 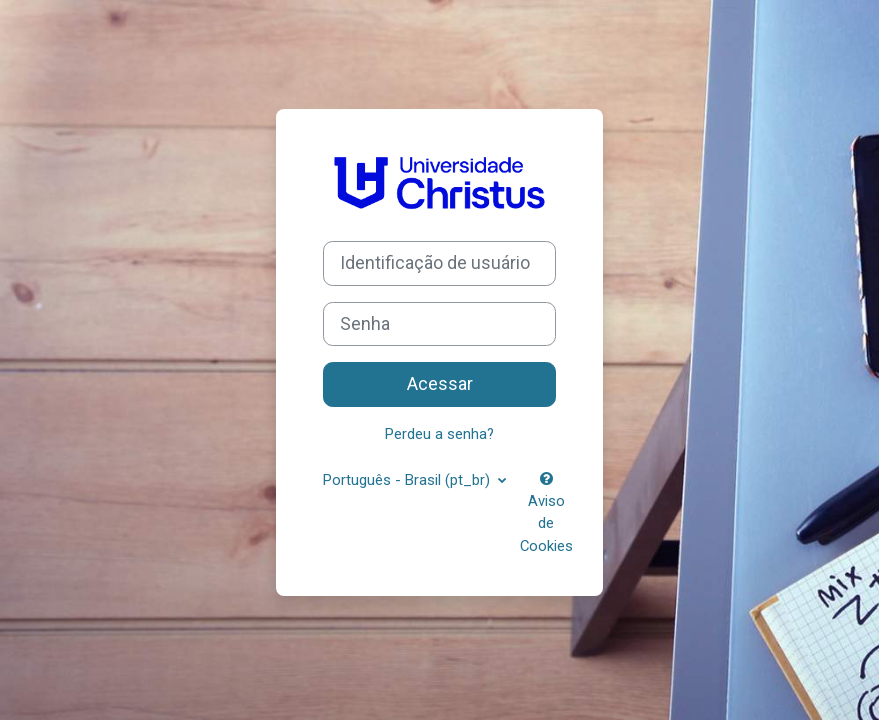 What do you see at coordinates (439, 434) in the screenshot?
I see `Perdeu a senha?` at bounding box center [439, 434].